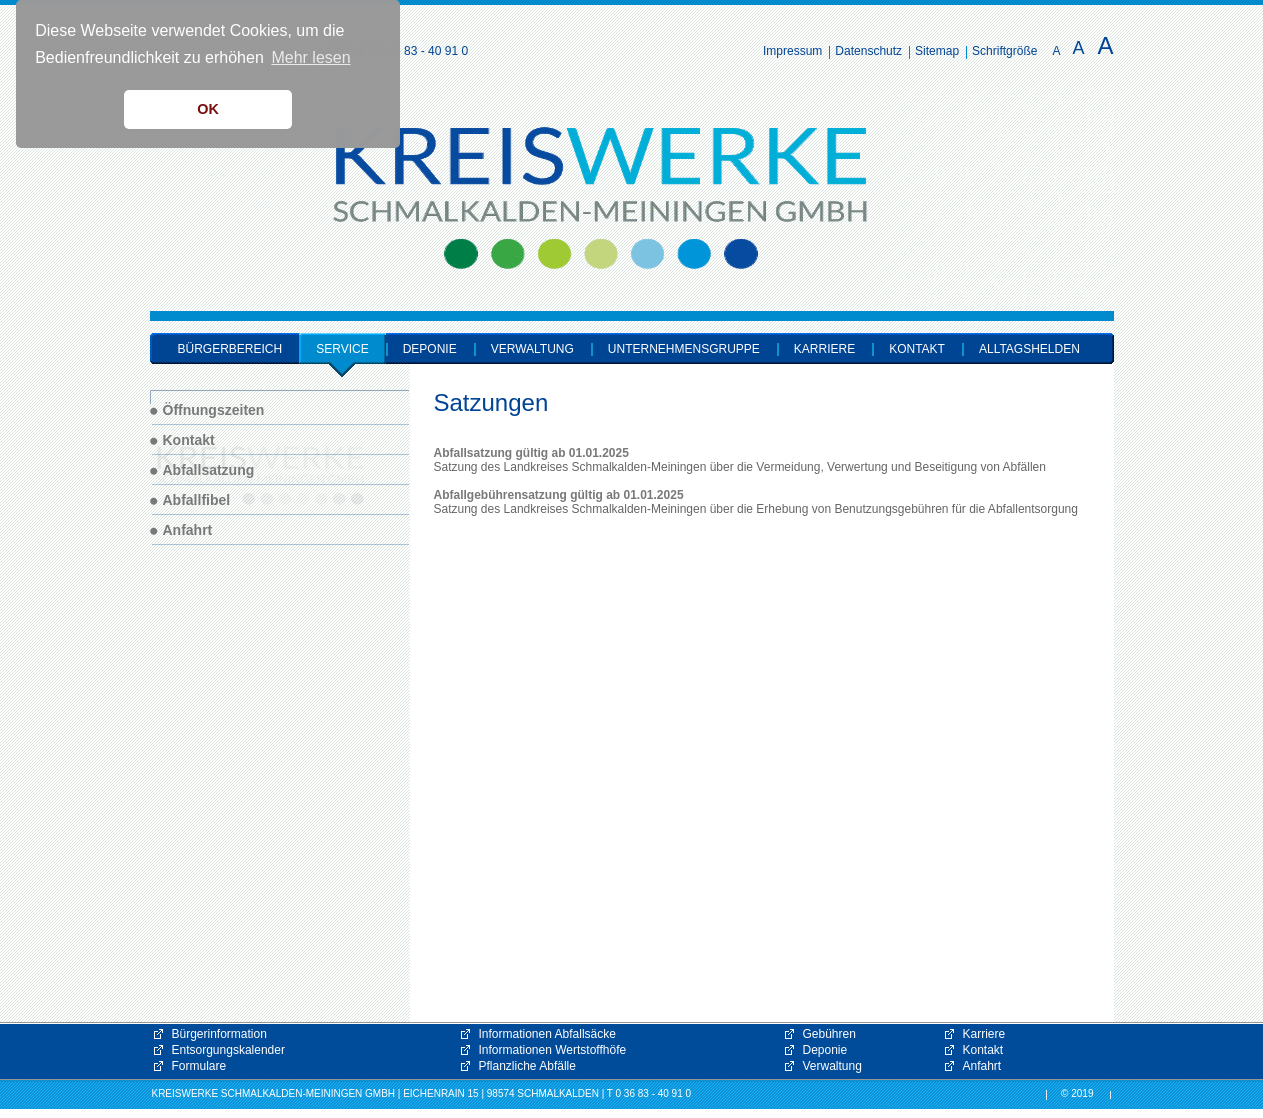 The width and height of the screenshot is (1263, 1118). What do you see at coordinates (547, 1034) in the screenshot?
I see `Informationen Abfallsäcke` at bounding box center [547, 1034].